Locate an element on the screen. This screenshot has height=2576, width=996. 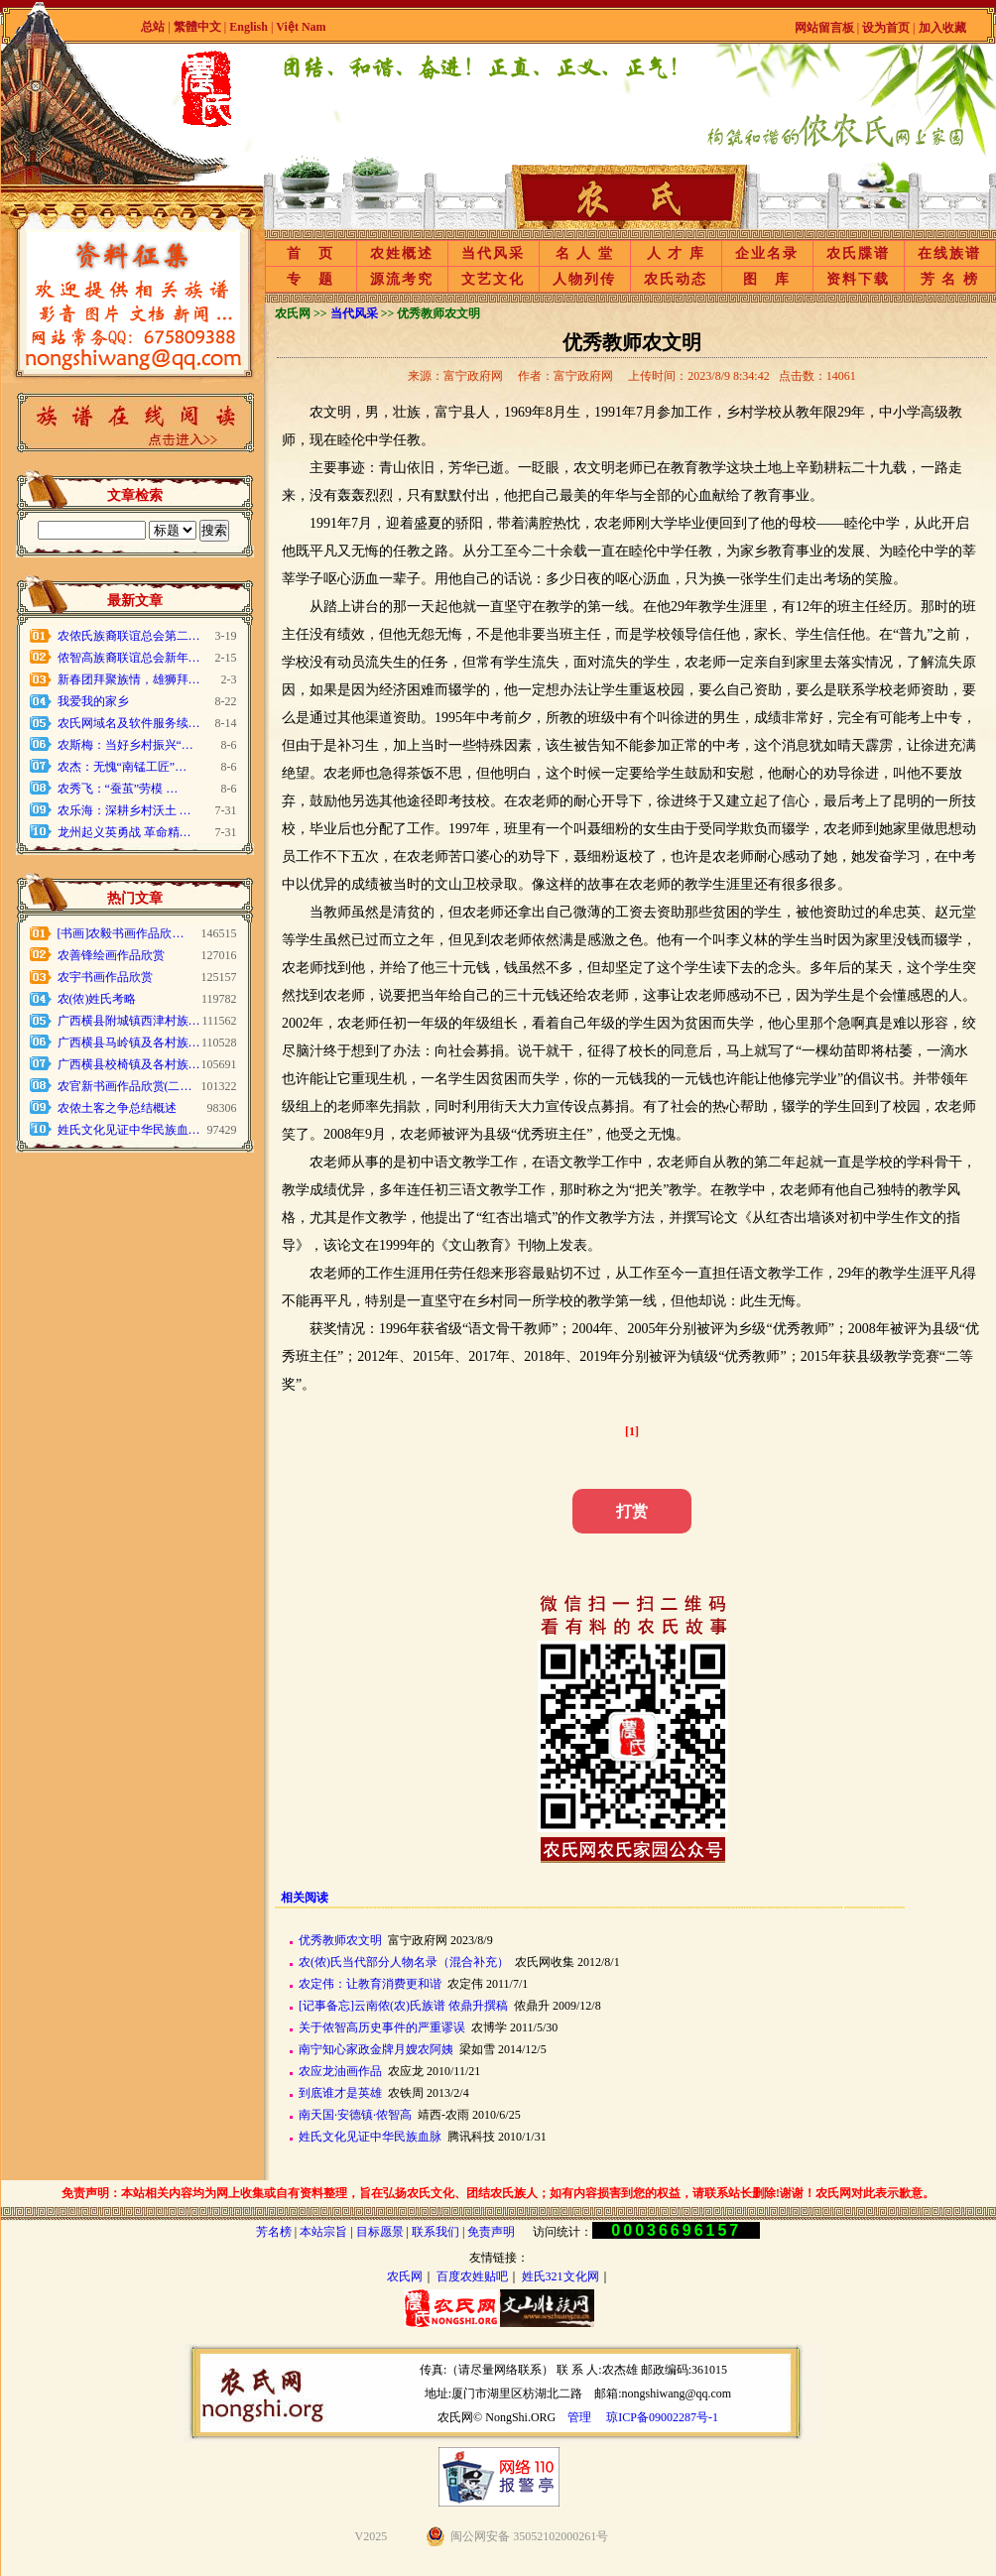
网站留言板 is located at coordinates (824, 28).